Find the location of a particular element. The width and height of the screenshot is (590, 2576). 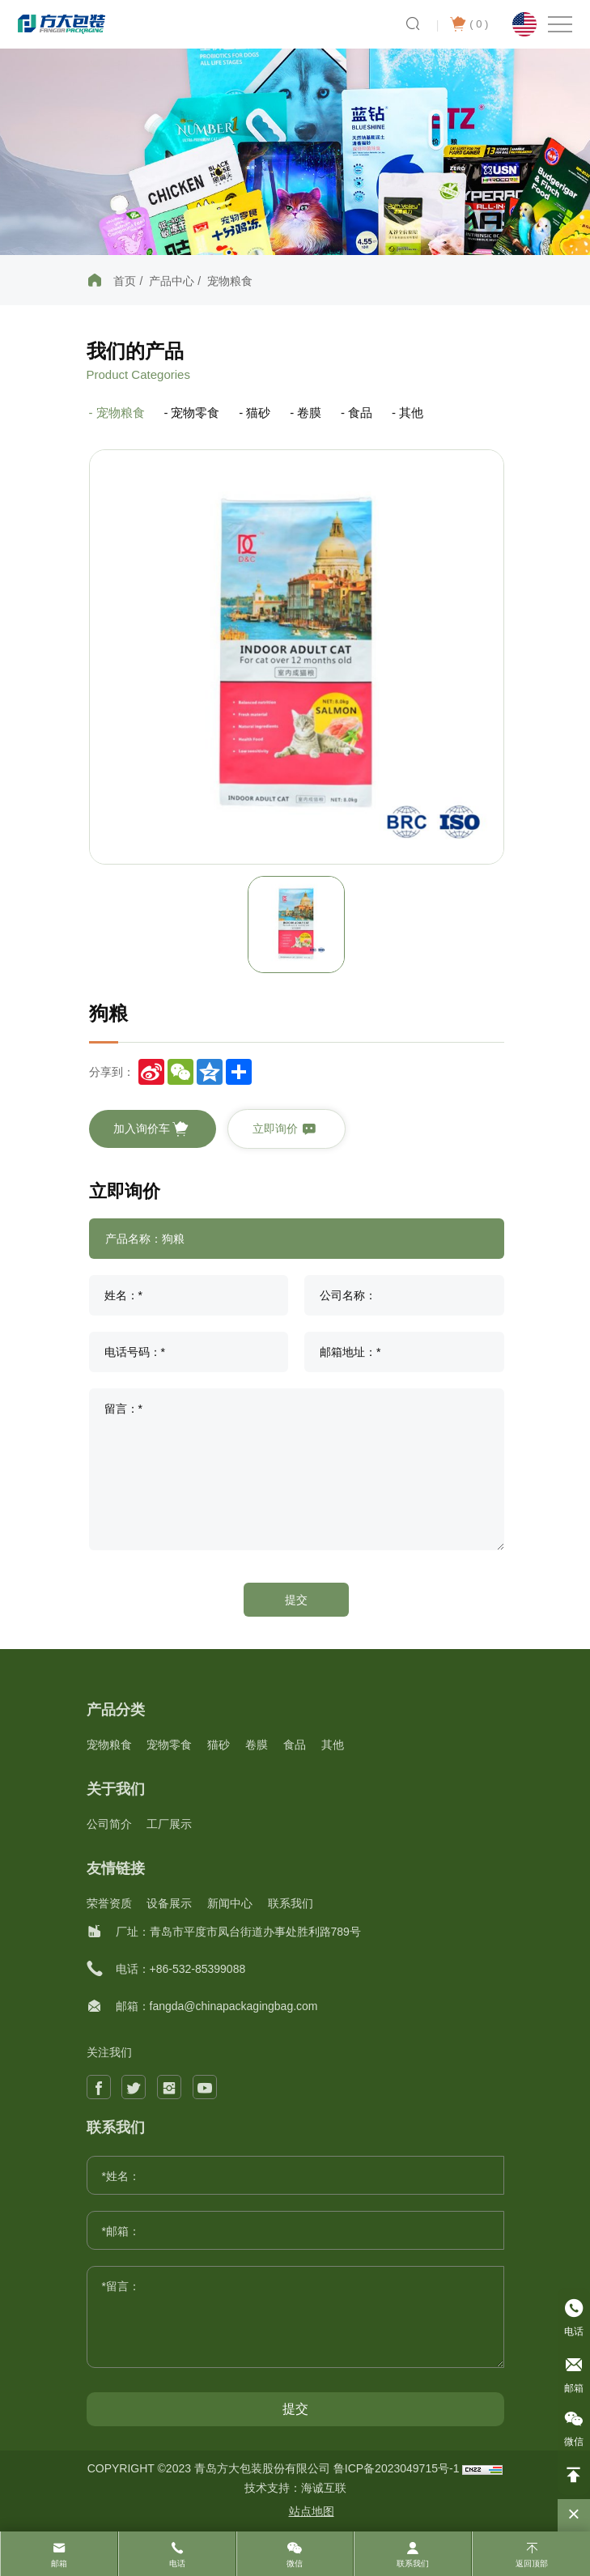

提交 is located at coordinates (296, 1599).